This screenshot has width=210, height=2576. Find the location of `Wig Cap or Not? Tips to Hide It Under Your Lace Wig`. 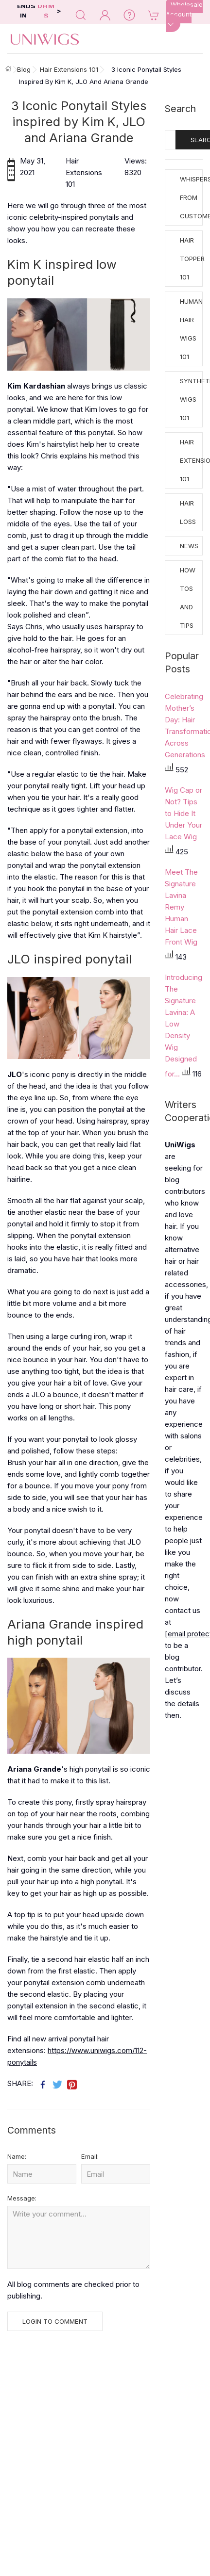

Wig Cap or Not? Tips to Hide It Under Your Lace Wig is located at coordinates (183, 813).